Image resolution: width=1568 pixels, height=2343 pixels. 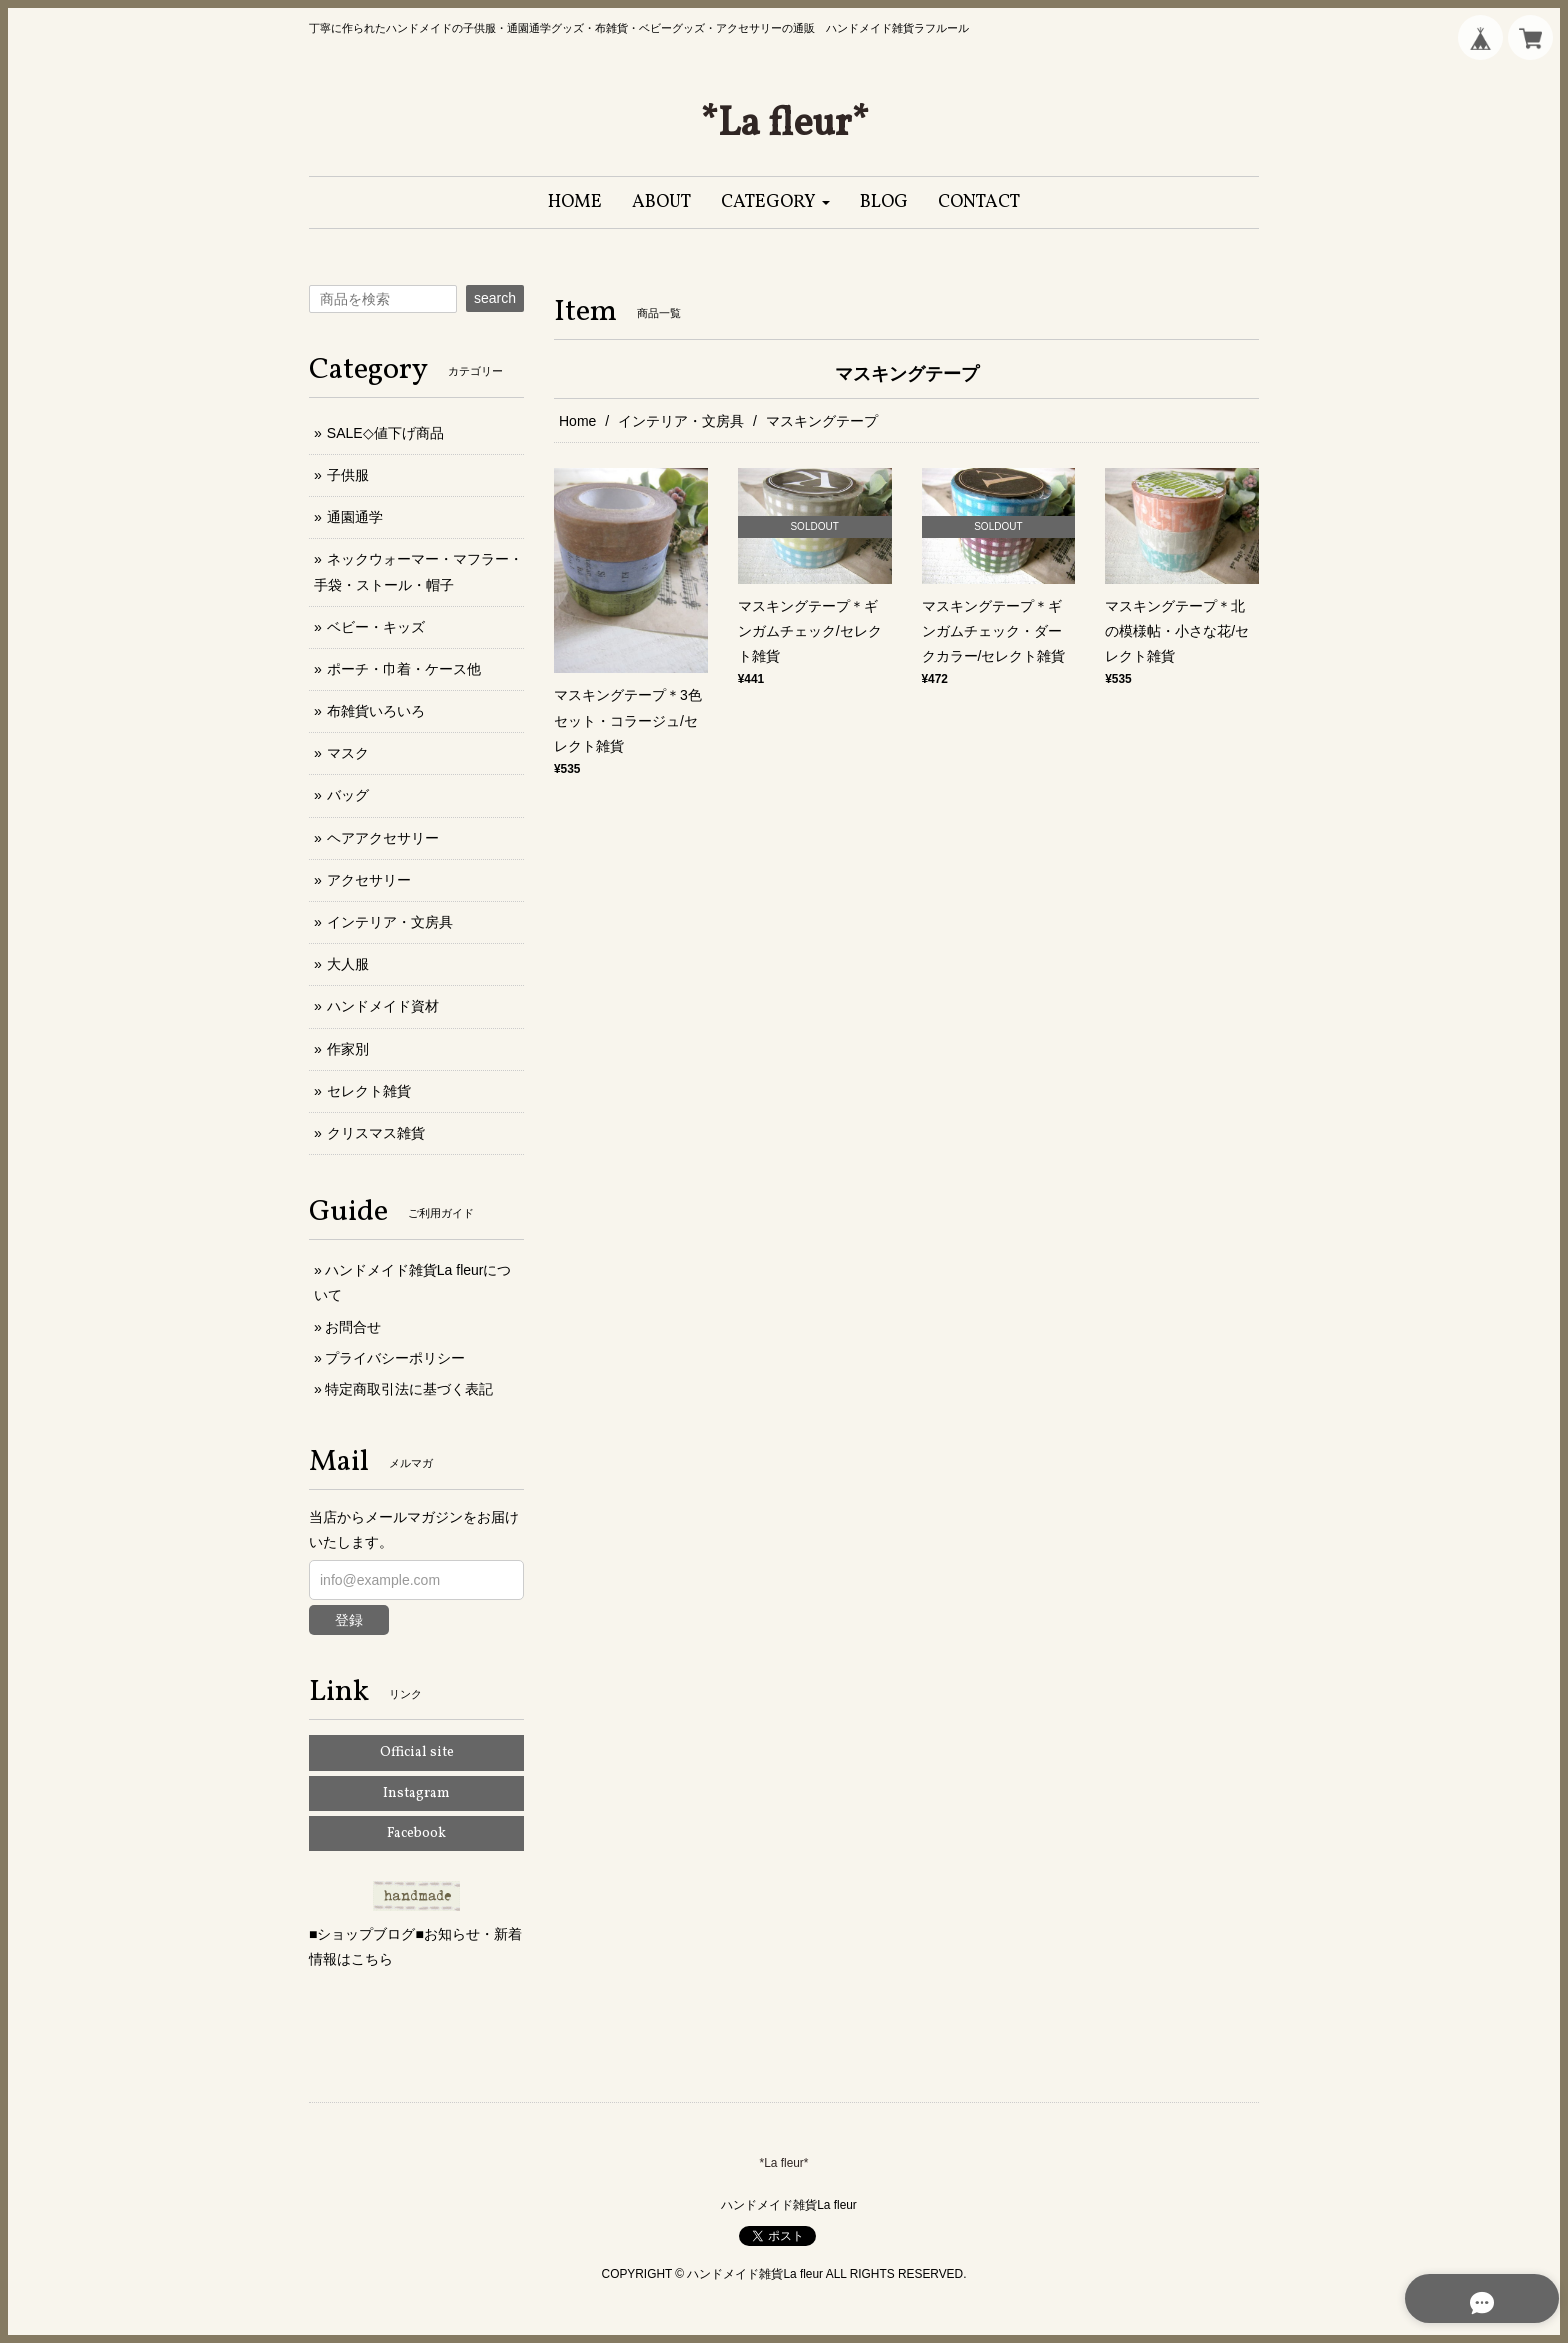 I want to click on Facebook, so click(x=416, y=1833).